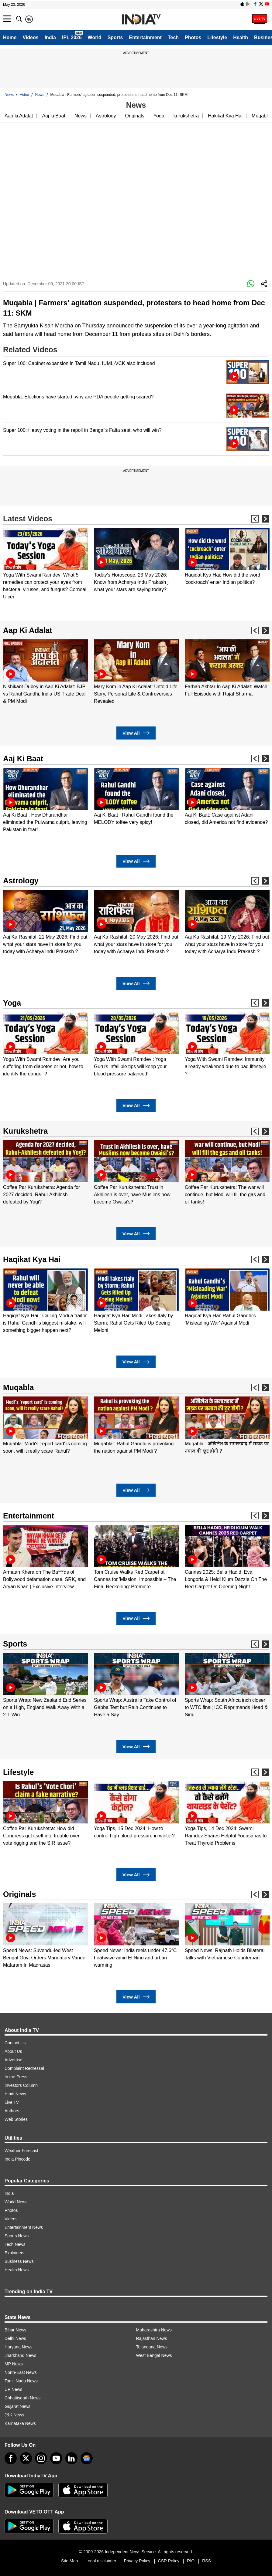 The height and width of the screenshot is (2576, 272). What do you see at coordinates (186, 115) in the screenshot?
I see `kurukshetra` at bounding box center [186, 115].